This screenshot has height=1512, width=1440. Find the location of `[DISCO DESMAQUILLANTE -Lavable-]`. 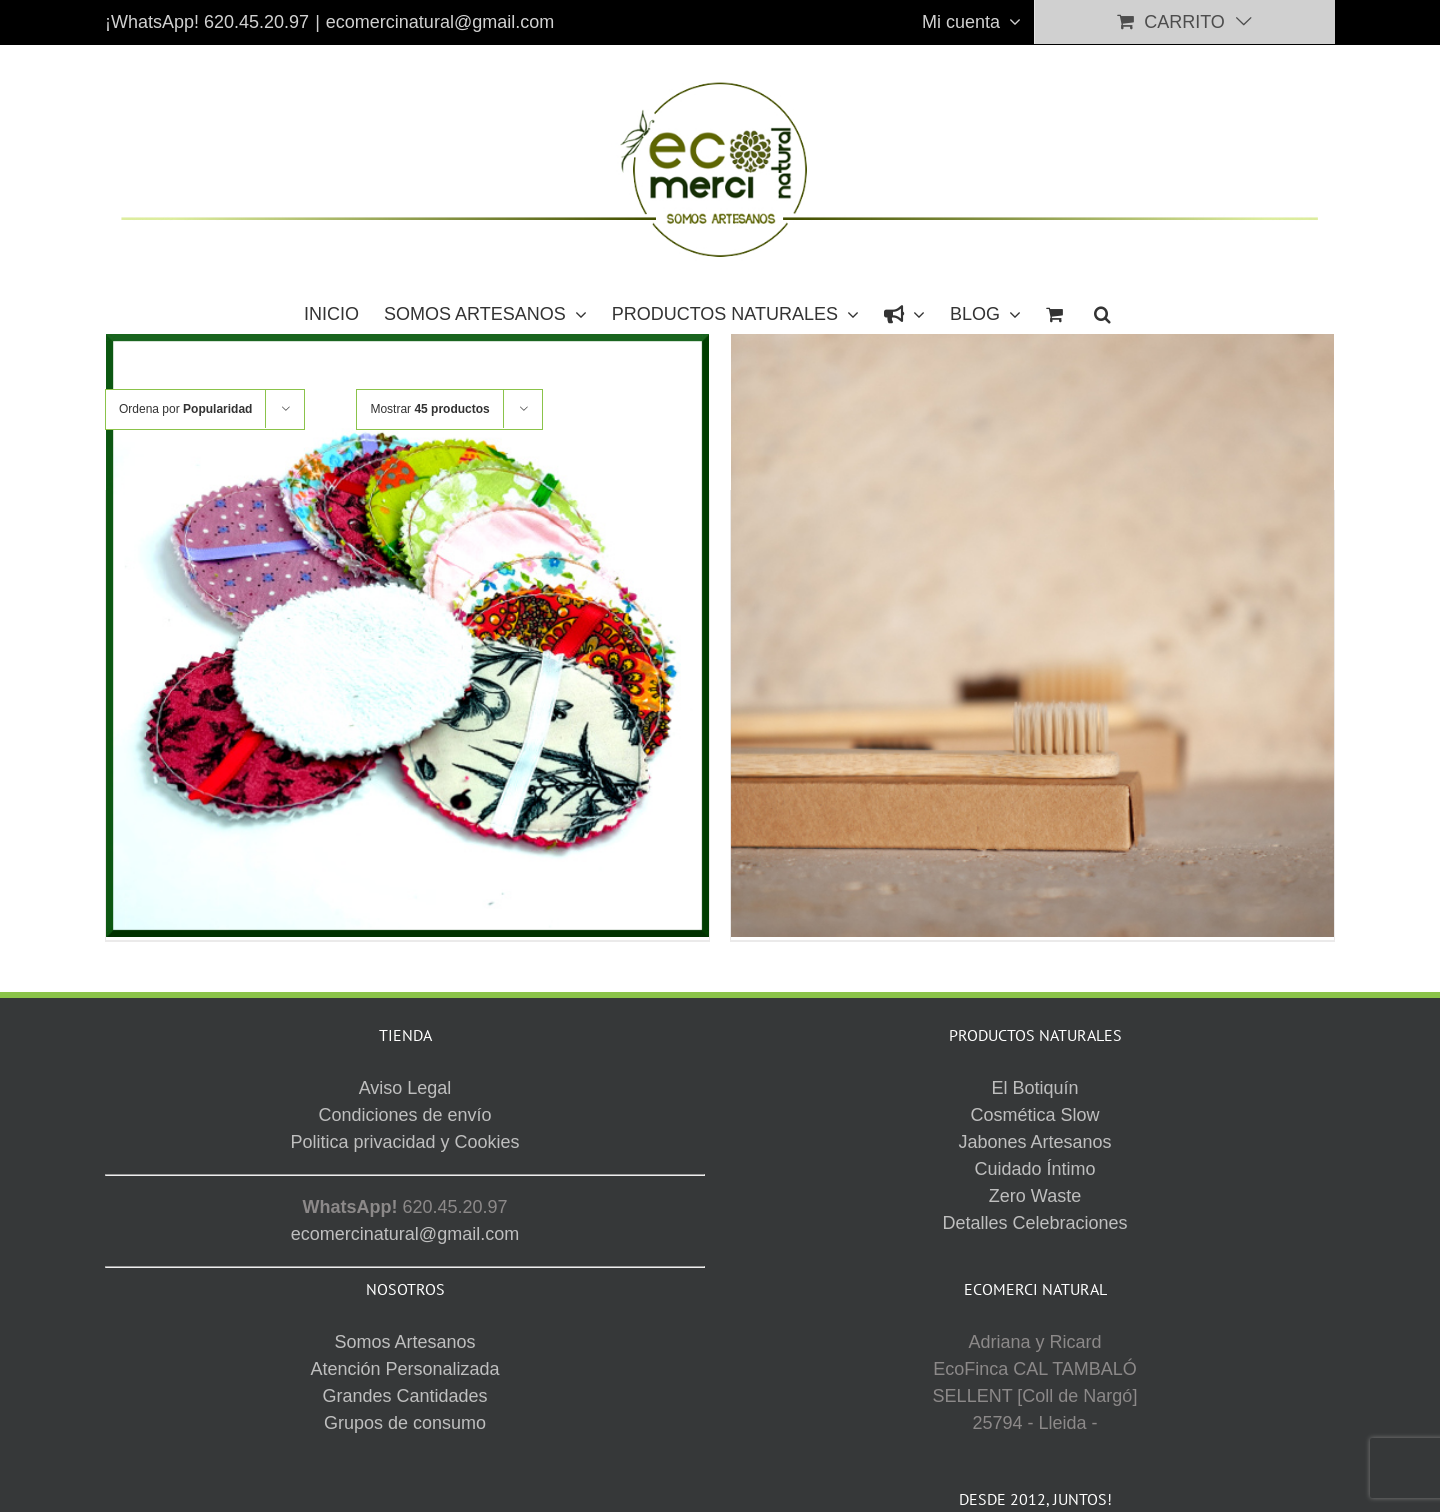

[DISCO DESMAQUILLANTE -Lavable-] is located at coordinates (407, 636).